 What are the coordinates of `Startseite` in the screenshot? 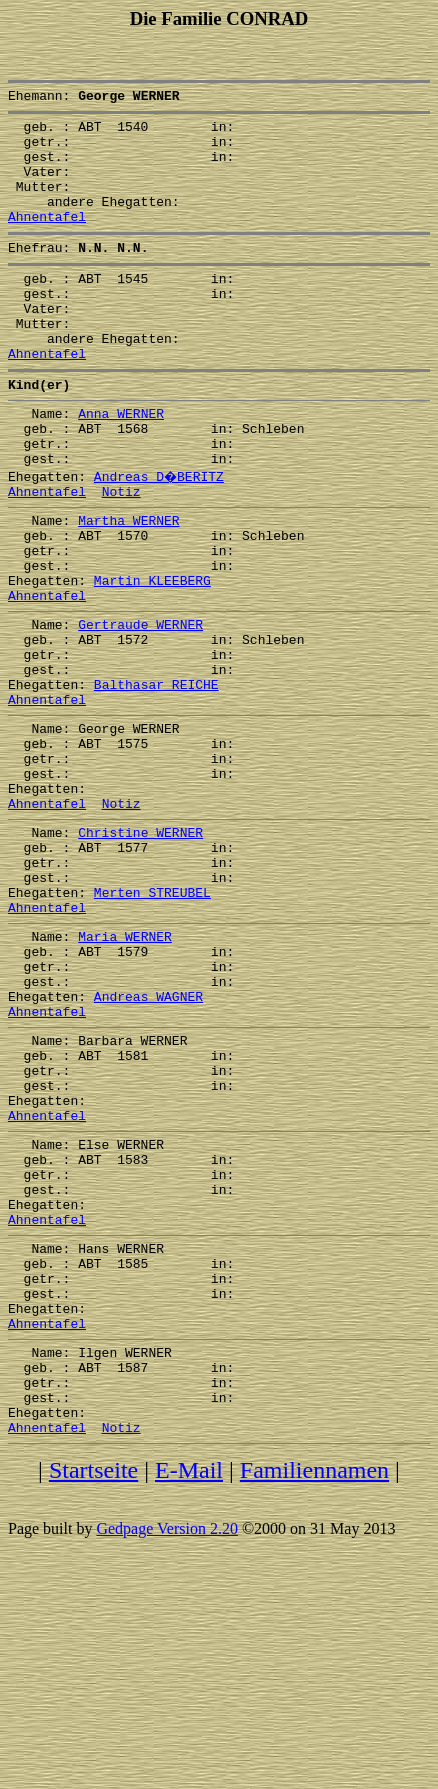 It's located at (93, 1695).